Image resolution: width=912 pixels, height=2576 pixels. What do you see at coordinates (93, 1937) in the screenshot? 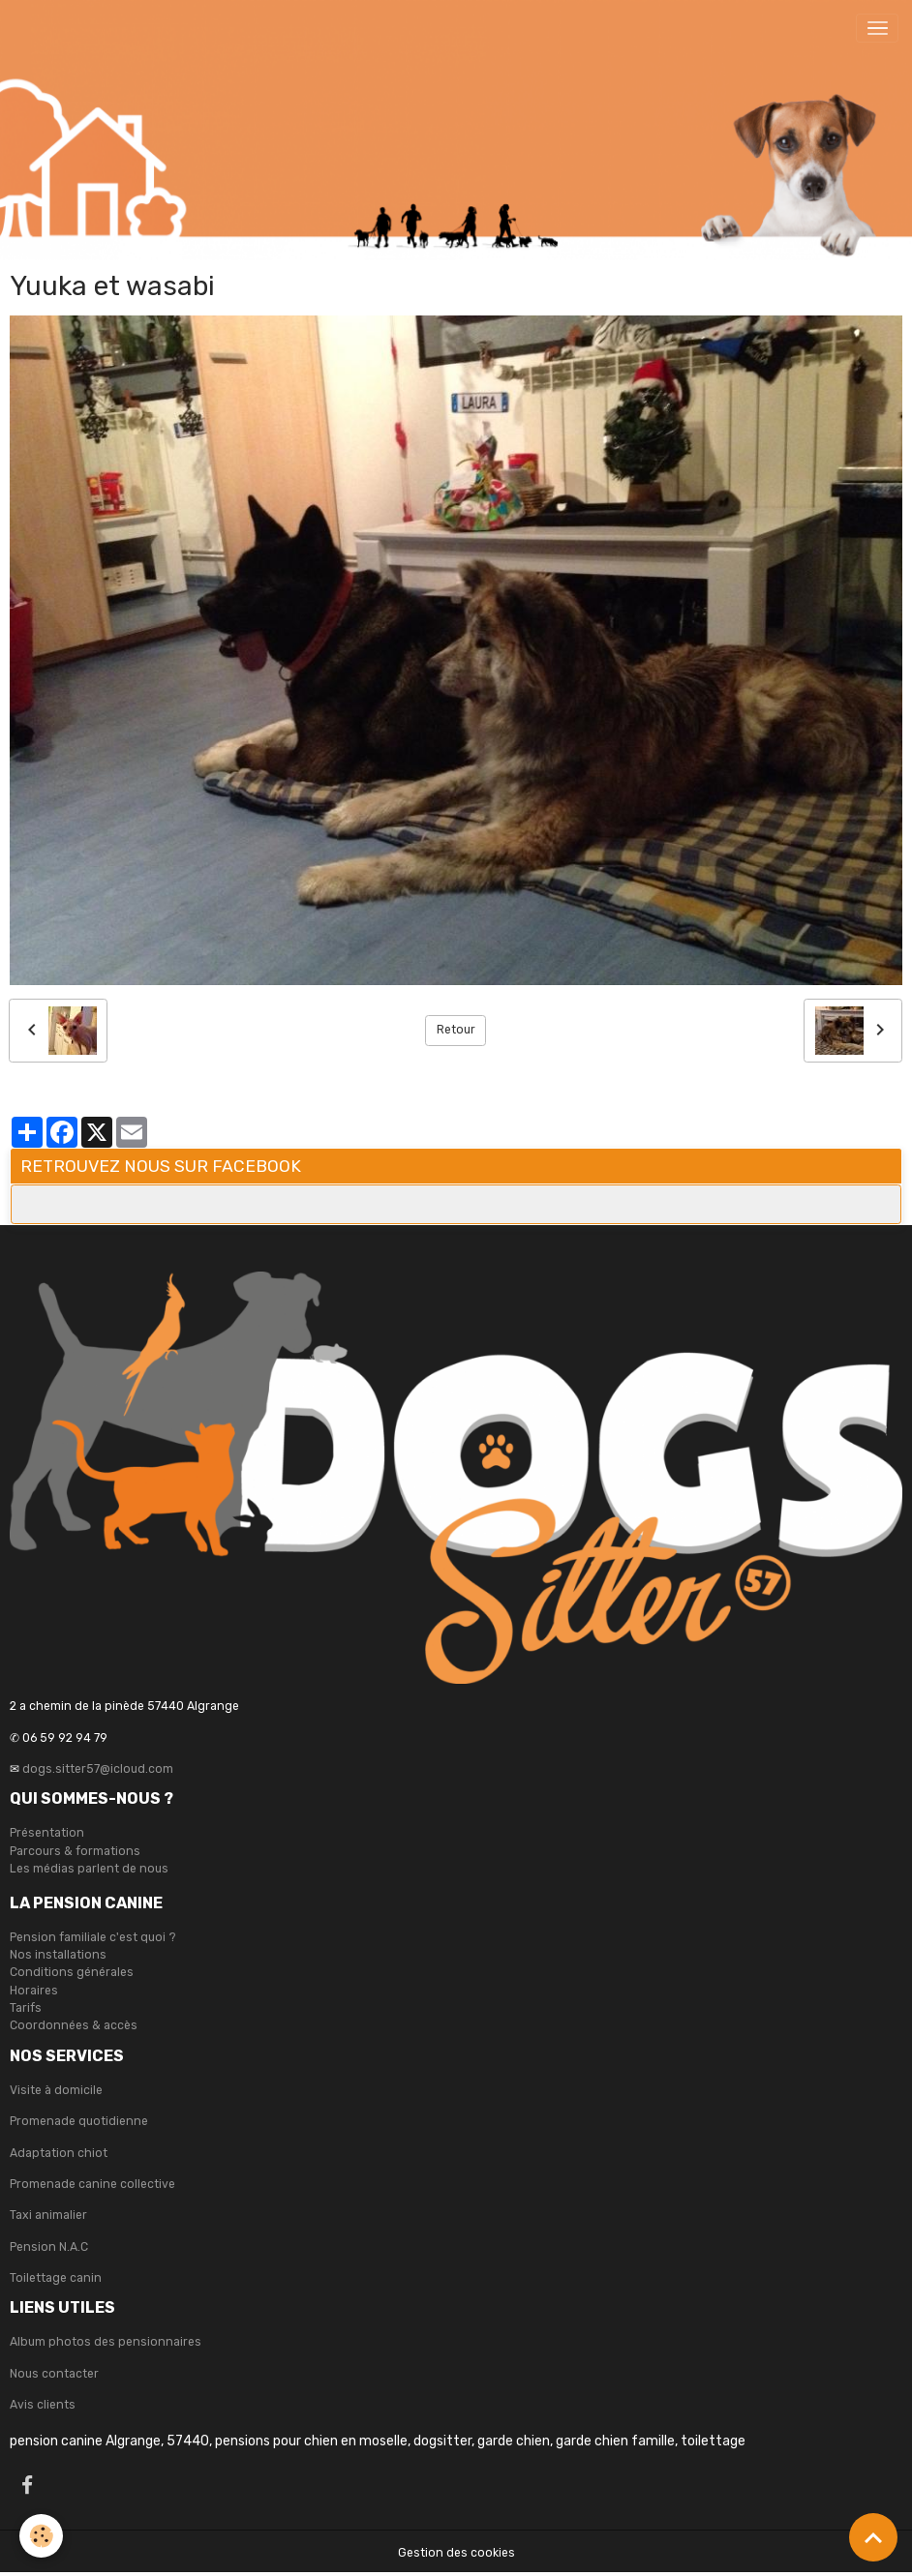
I see `Pension familiale c'est quoi ?` at bounding box center [93, 1937].